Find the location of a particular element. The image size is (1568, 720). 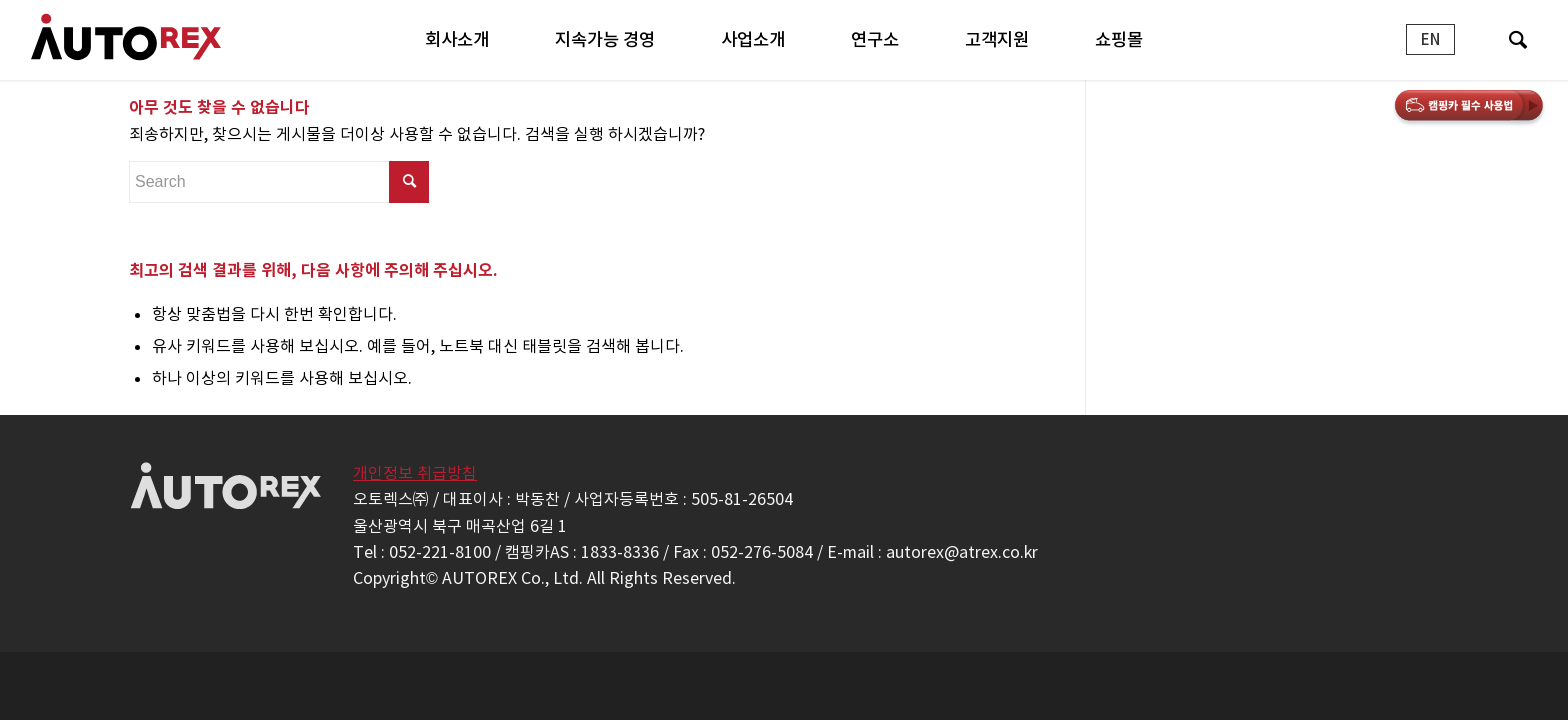

[Search] is located at coordinates (1517, 40).